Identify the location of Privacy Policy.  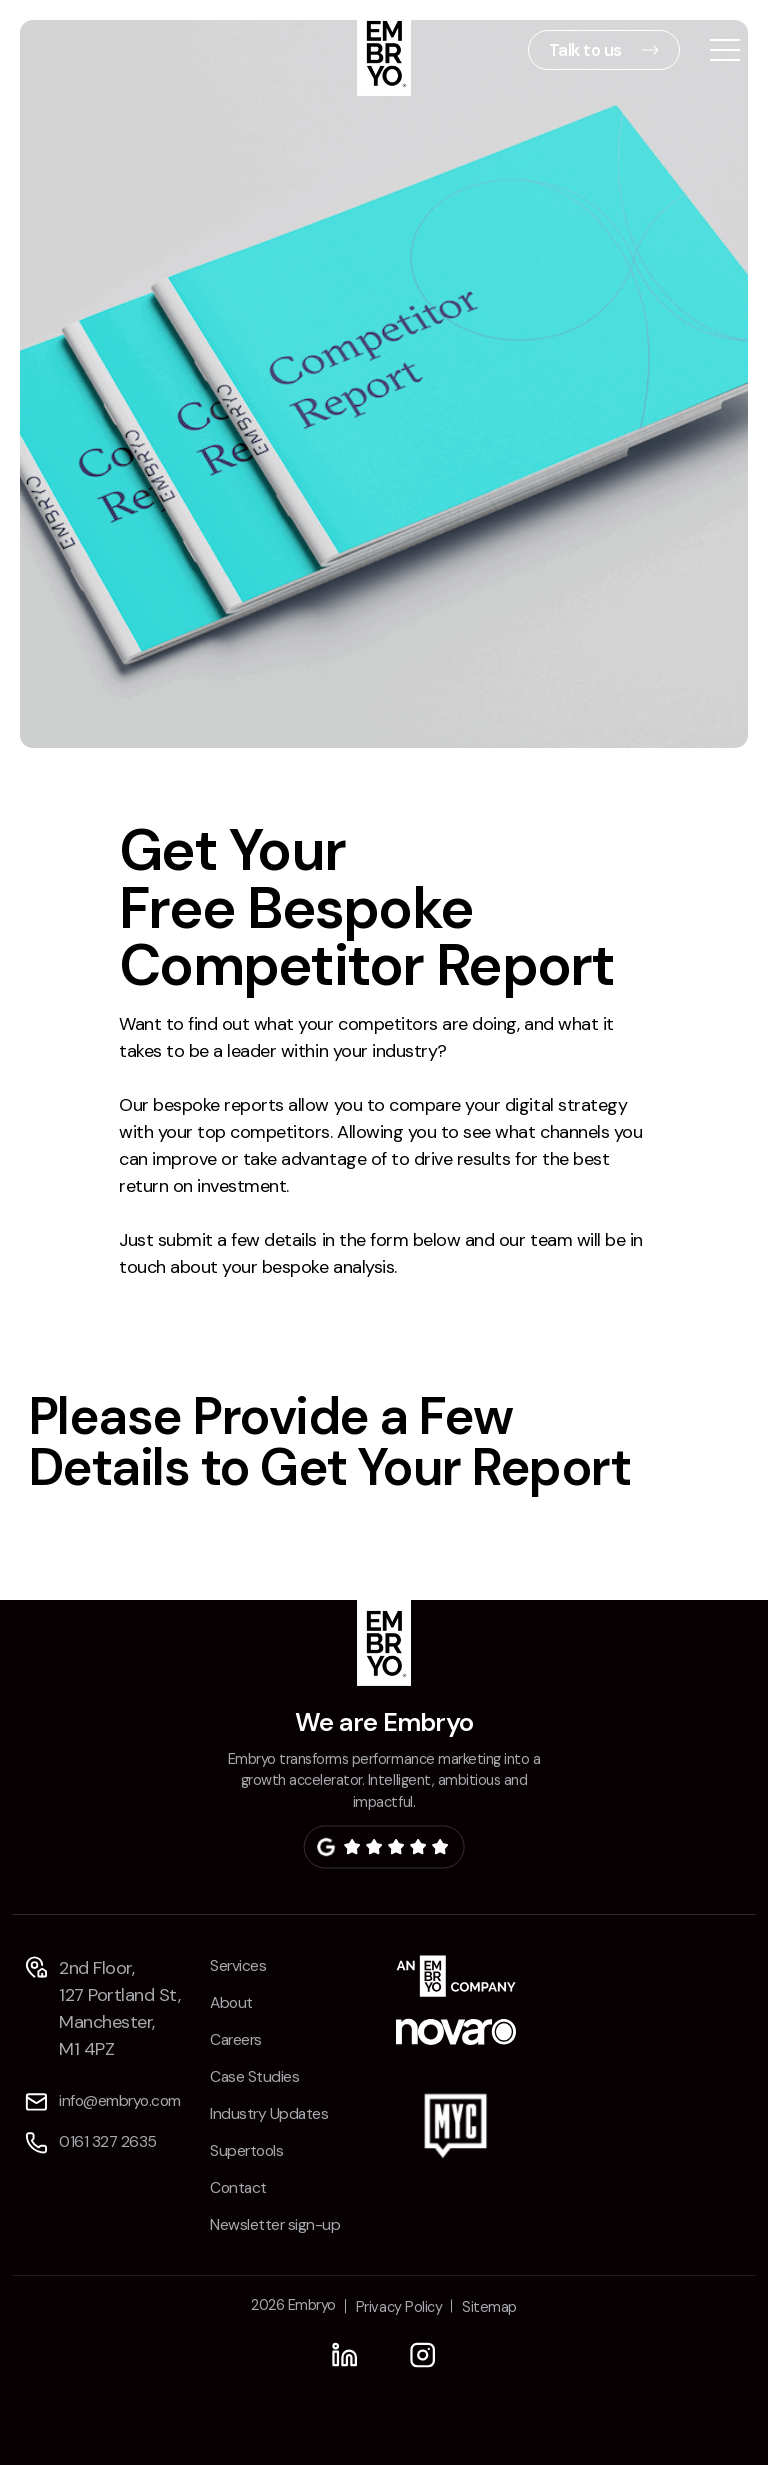
(399, 2307).